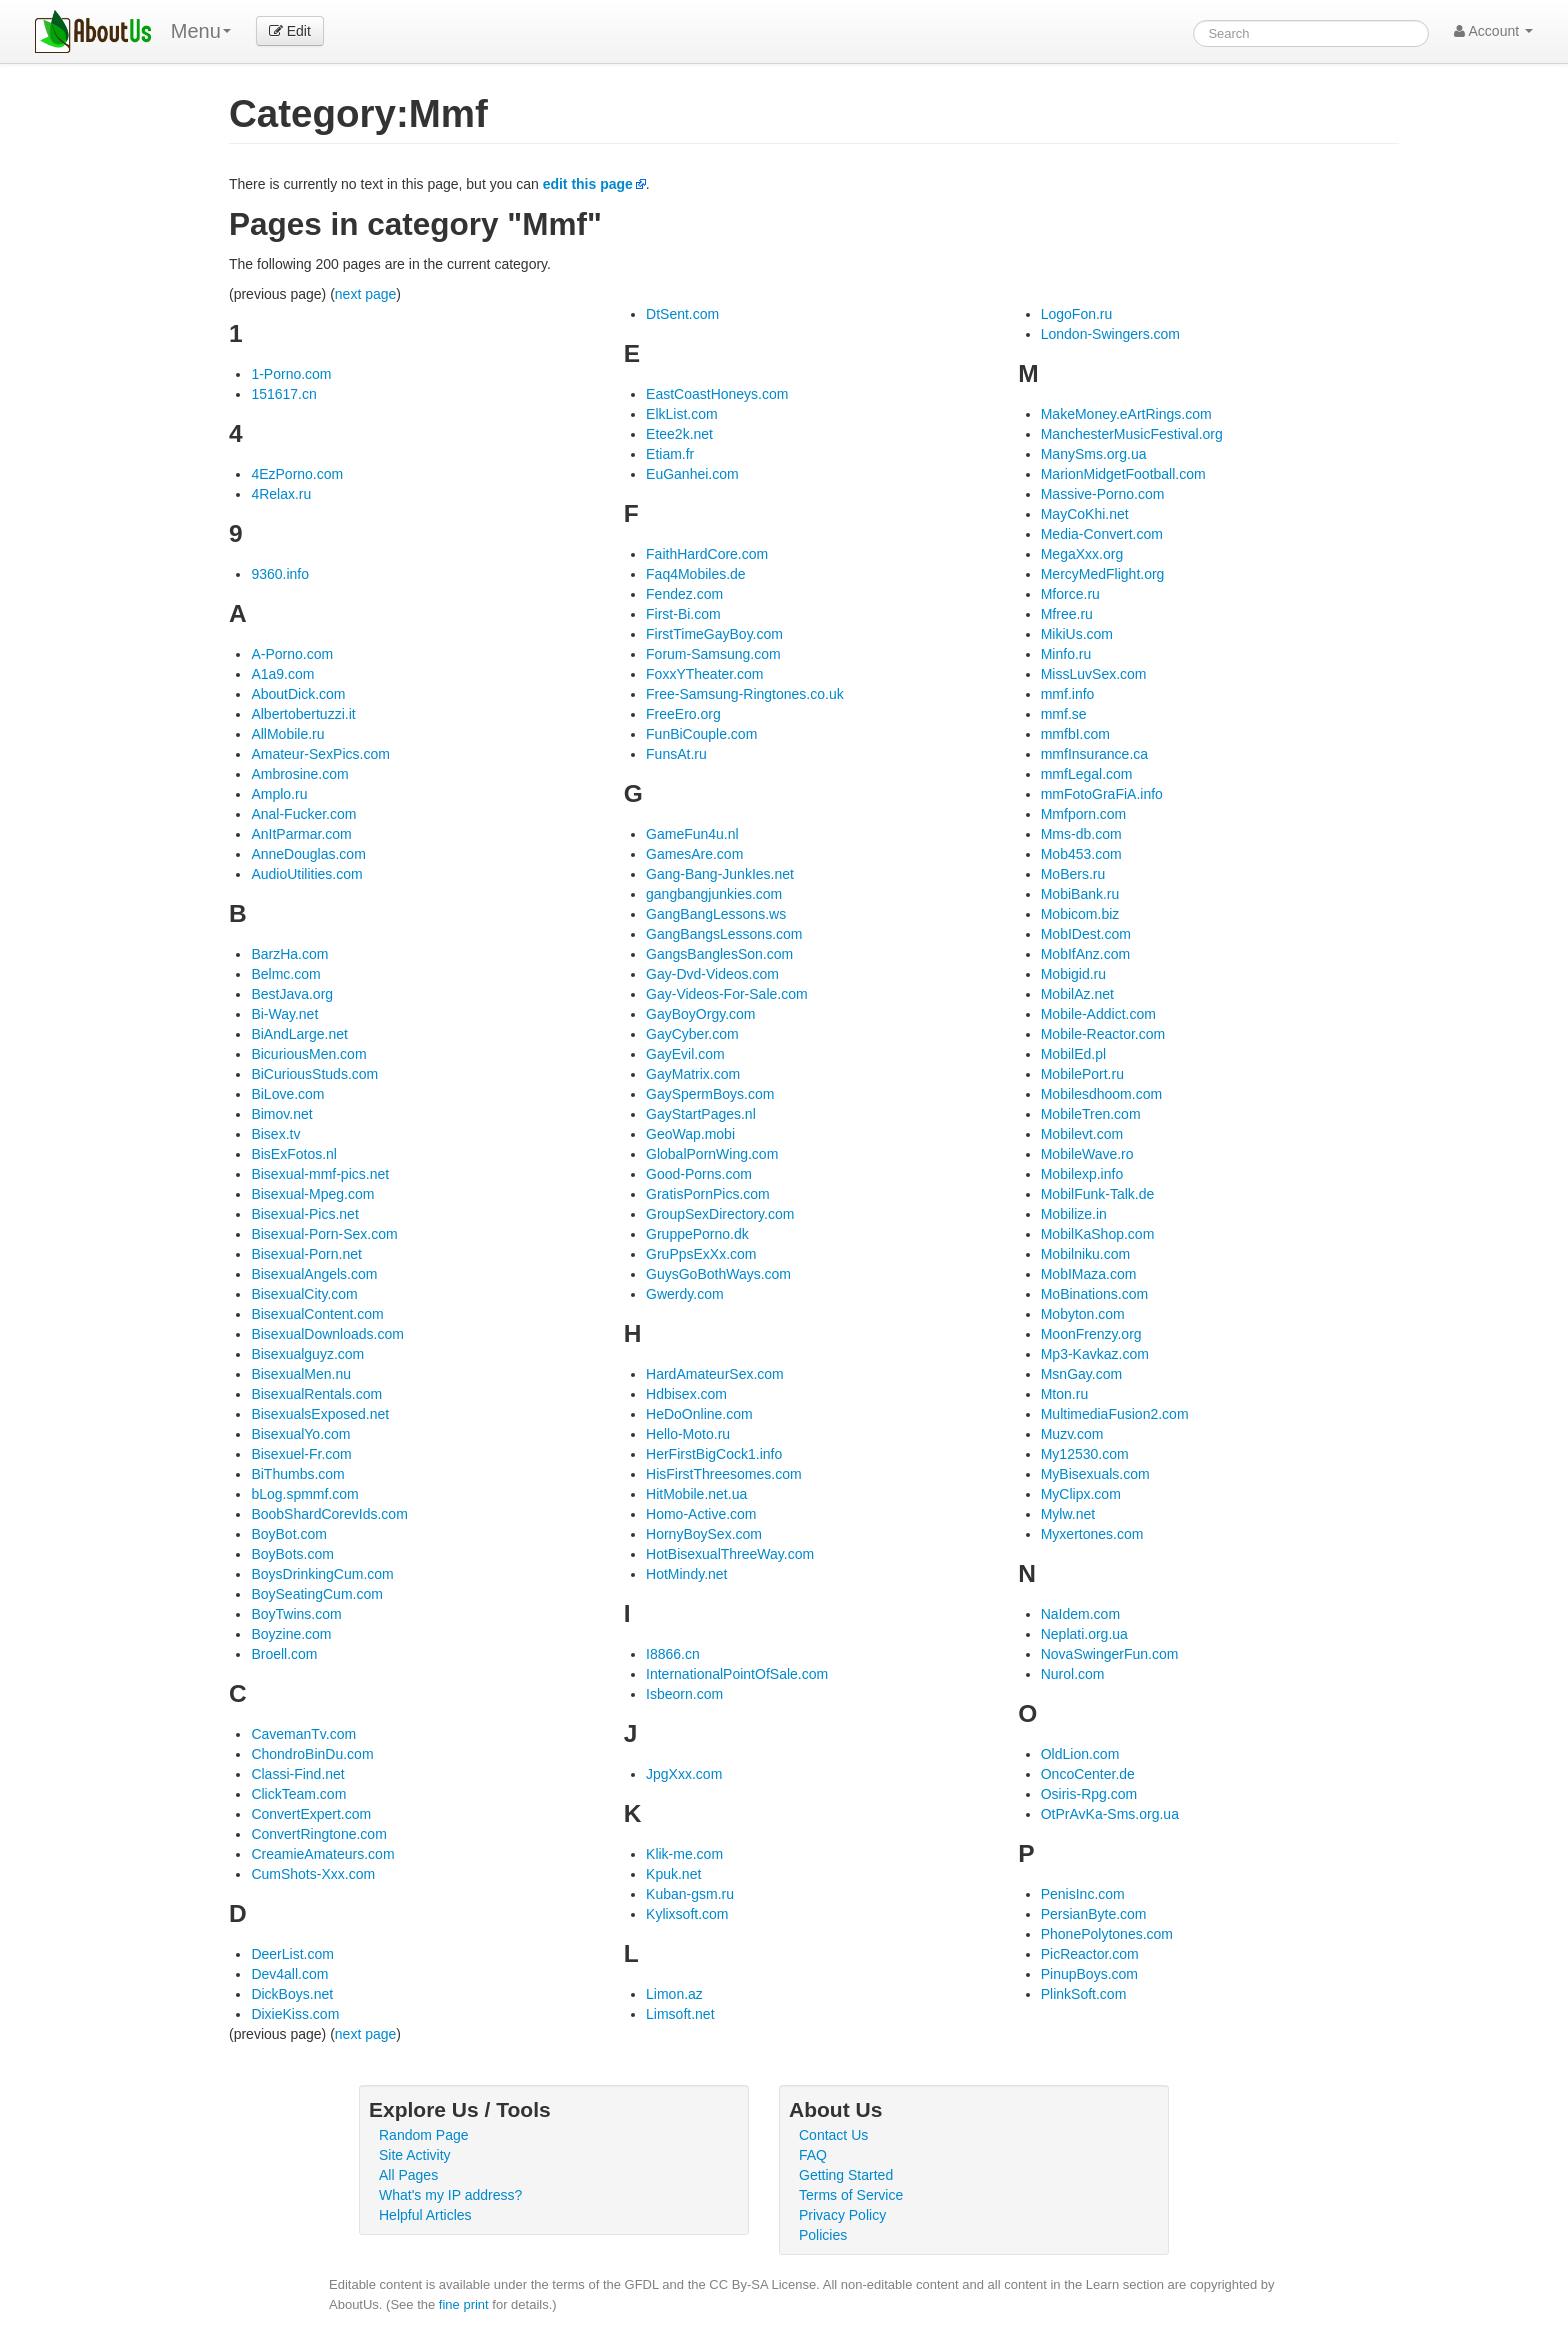 This screenshot has height=2335, width=1568. I want to click on FAQ, so click(813, 2155).